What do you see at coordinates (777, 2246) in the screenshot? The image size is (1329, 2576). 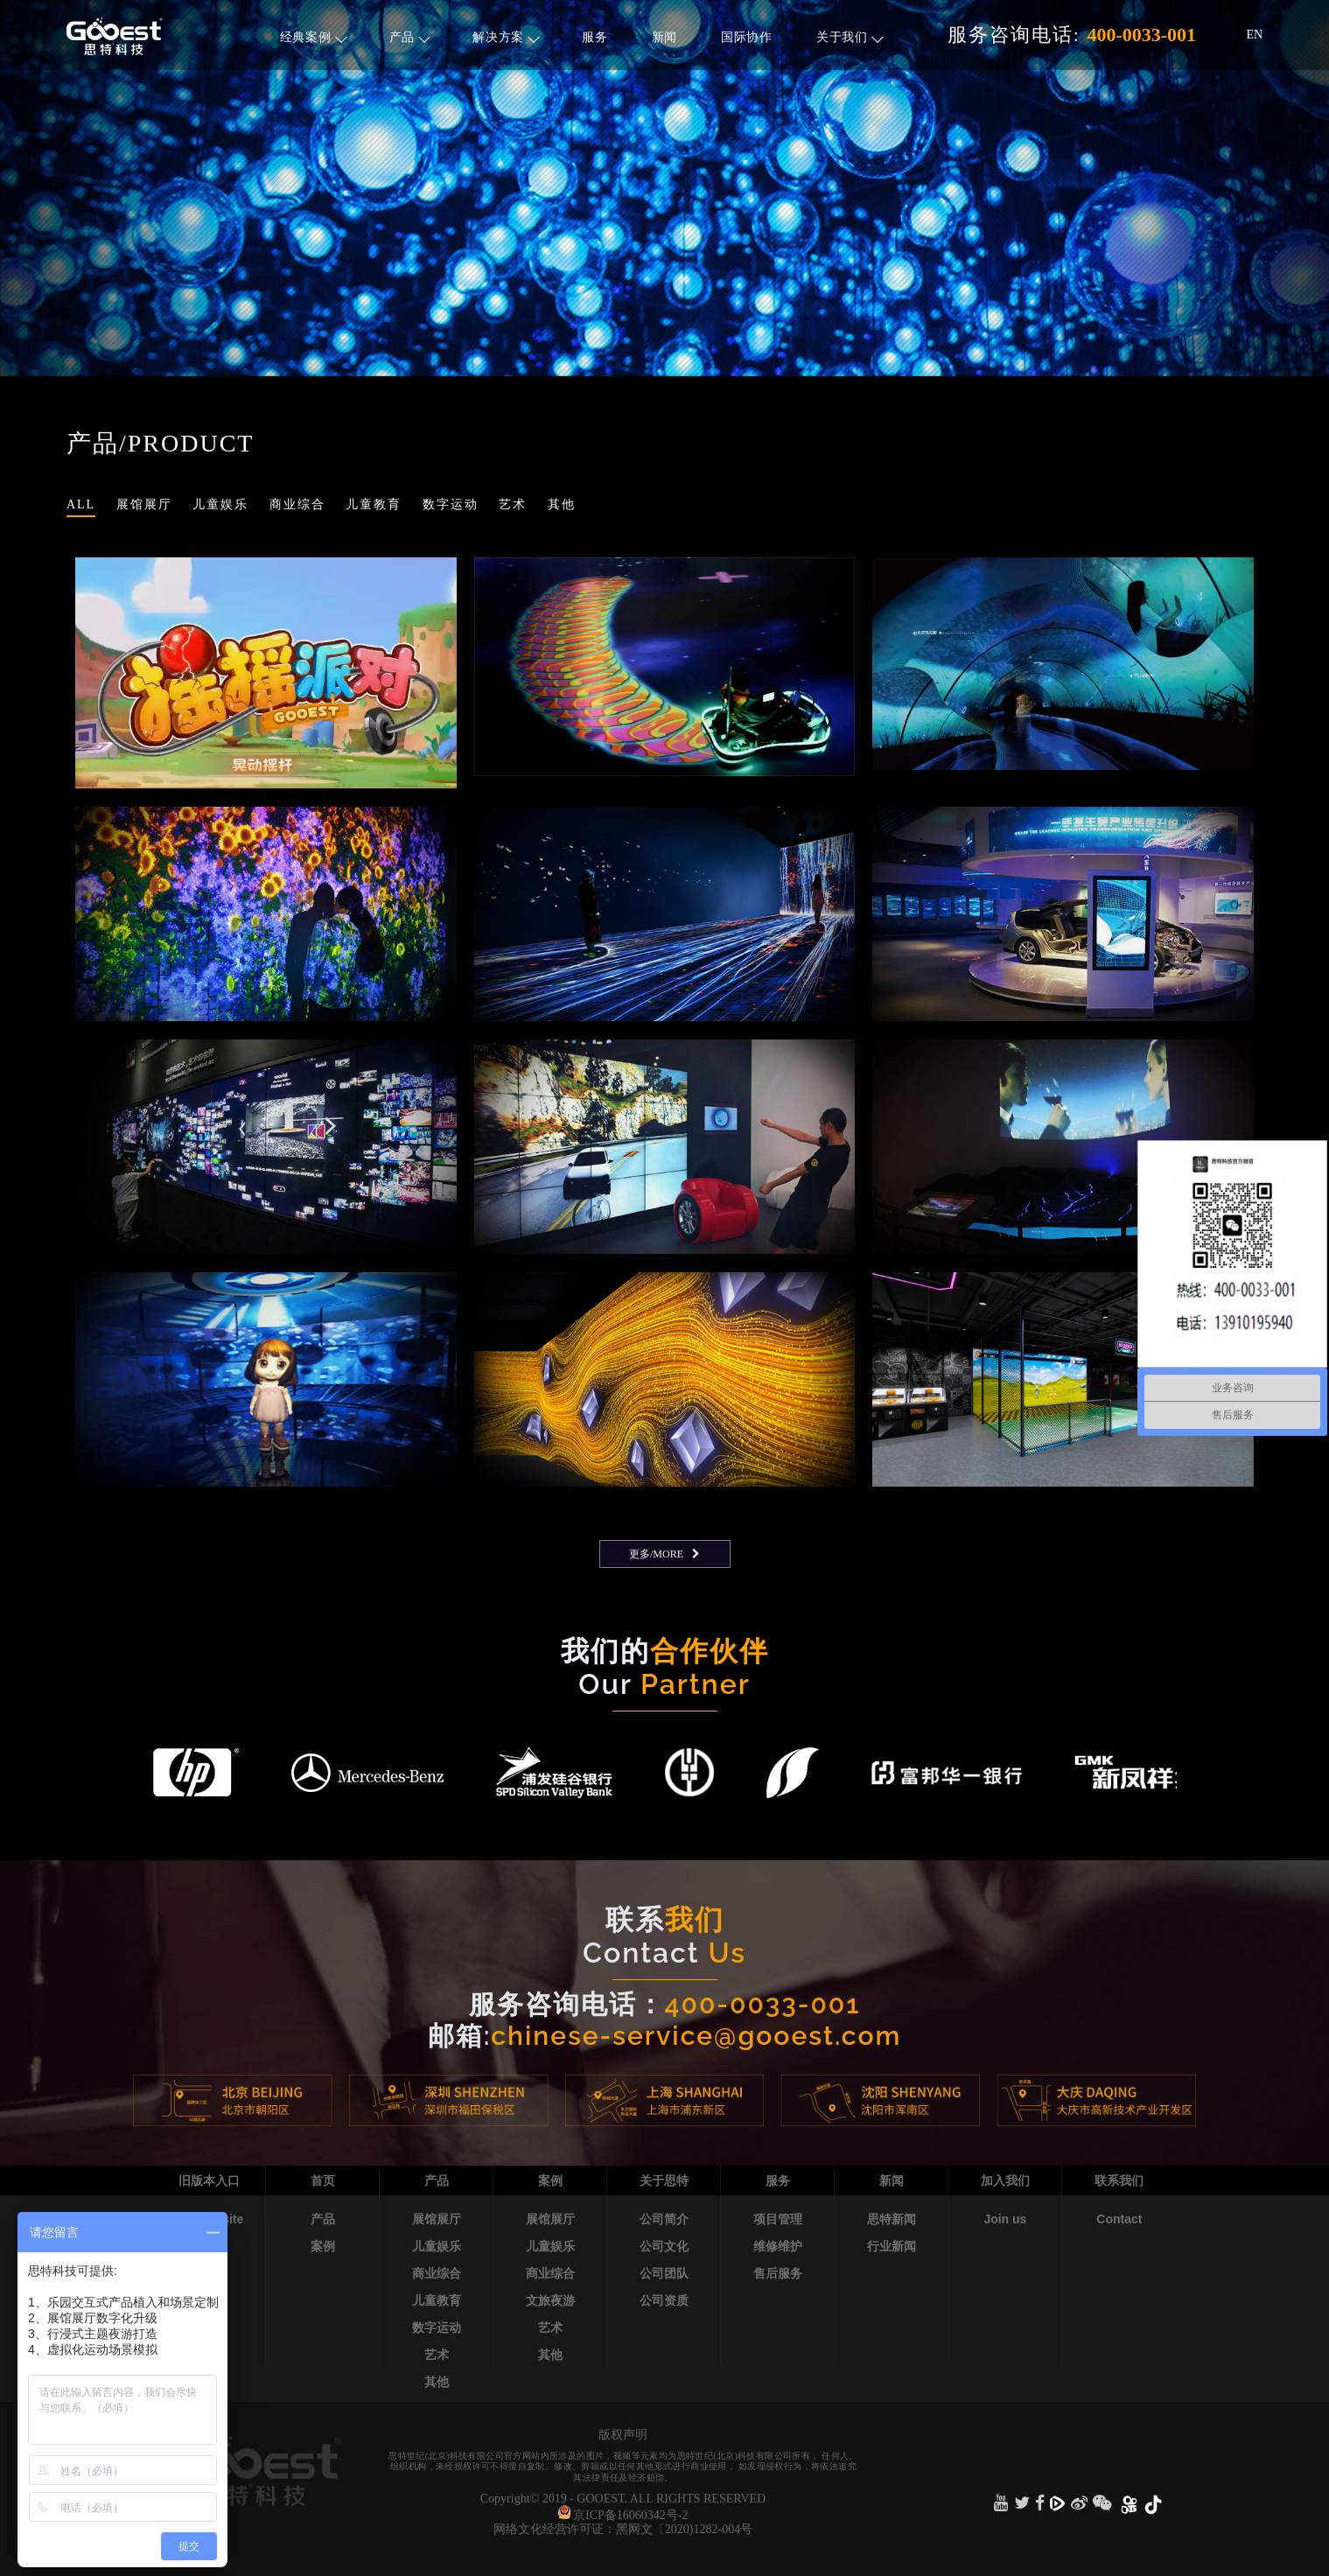 I see `维修维护` at bounding box center [777, 2246].